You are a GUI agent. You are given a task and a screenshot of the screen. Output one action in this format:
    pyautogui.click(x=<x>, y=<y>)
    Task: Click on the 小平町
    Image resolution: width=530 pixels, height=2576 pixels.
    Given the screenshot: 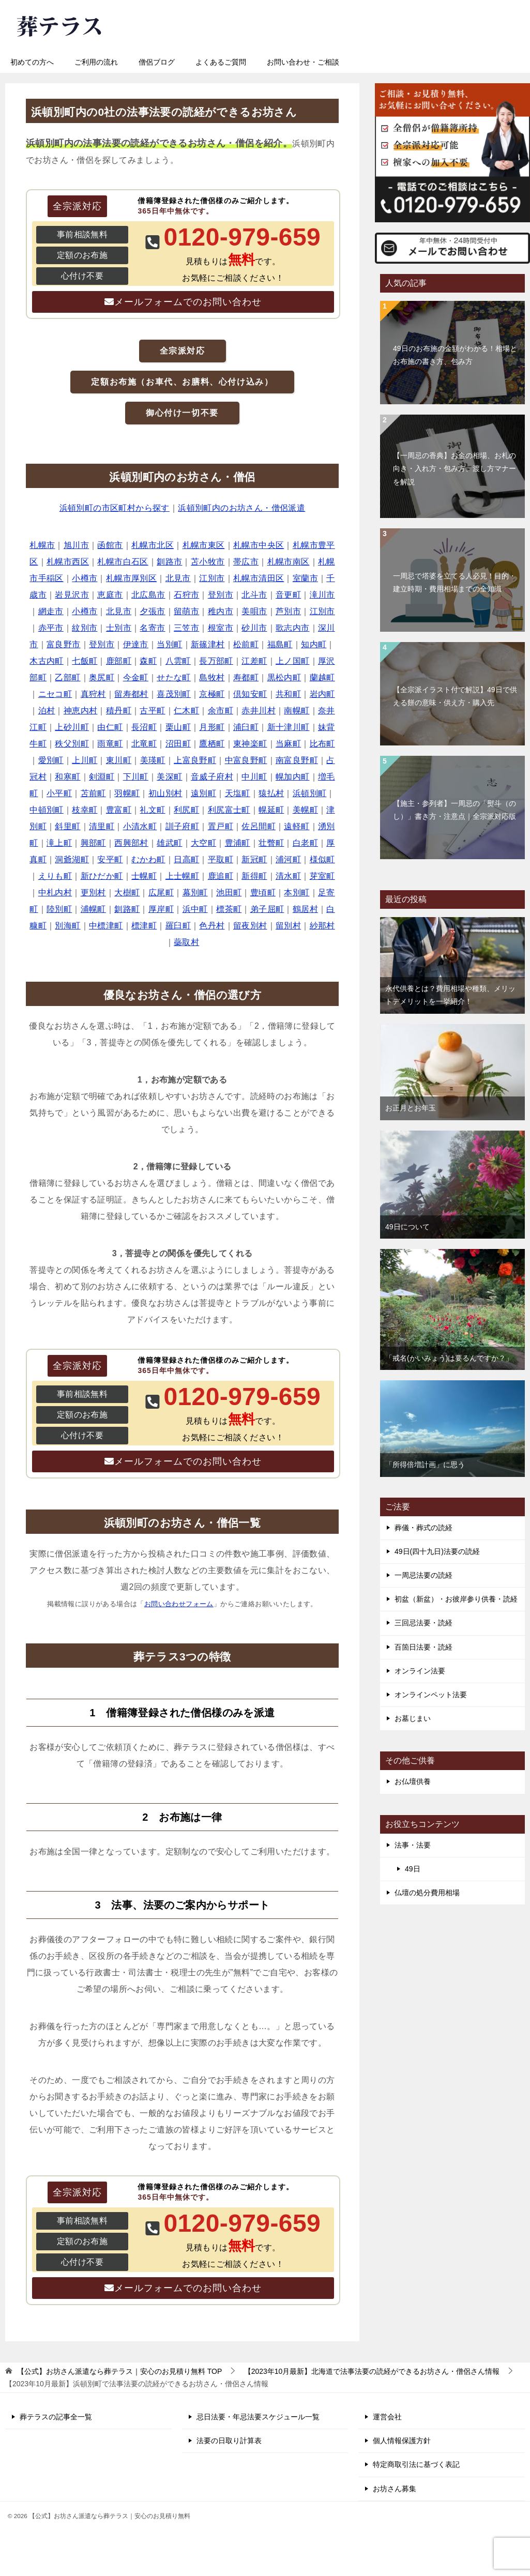 What is the action you would take?
    pyautogui.click(x=59, y=793)
    